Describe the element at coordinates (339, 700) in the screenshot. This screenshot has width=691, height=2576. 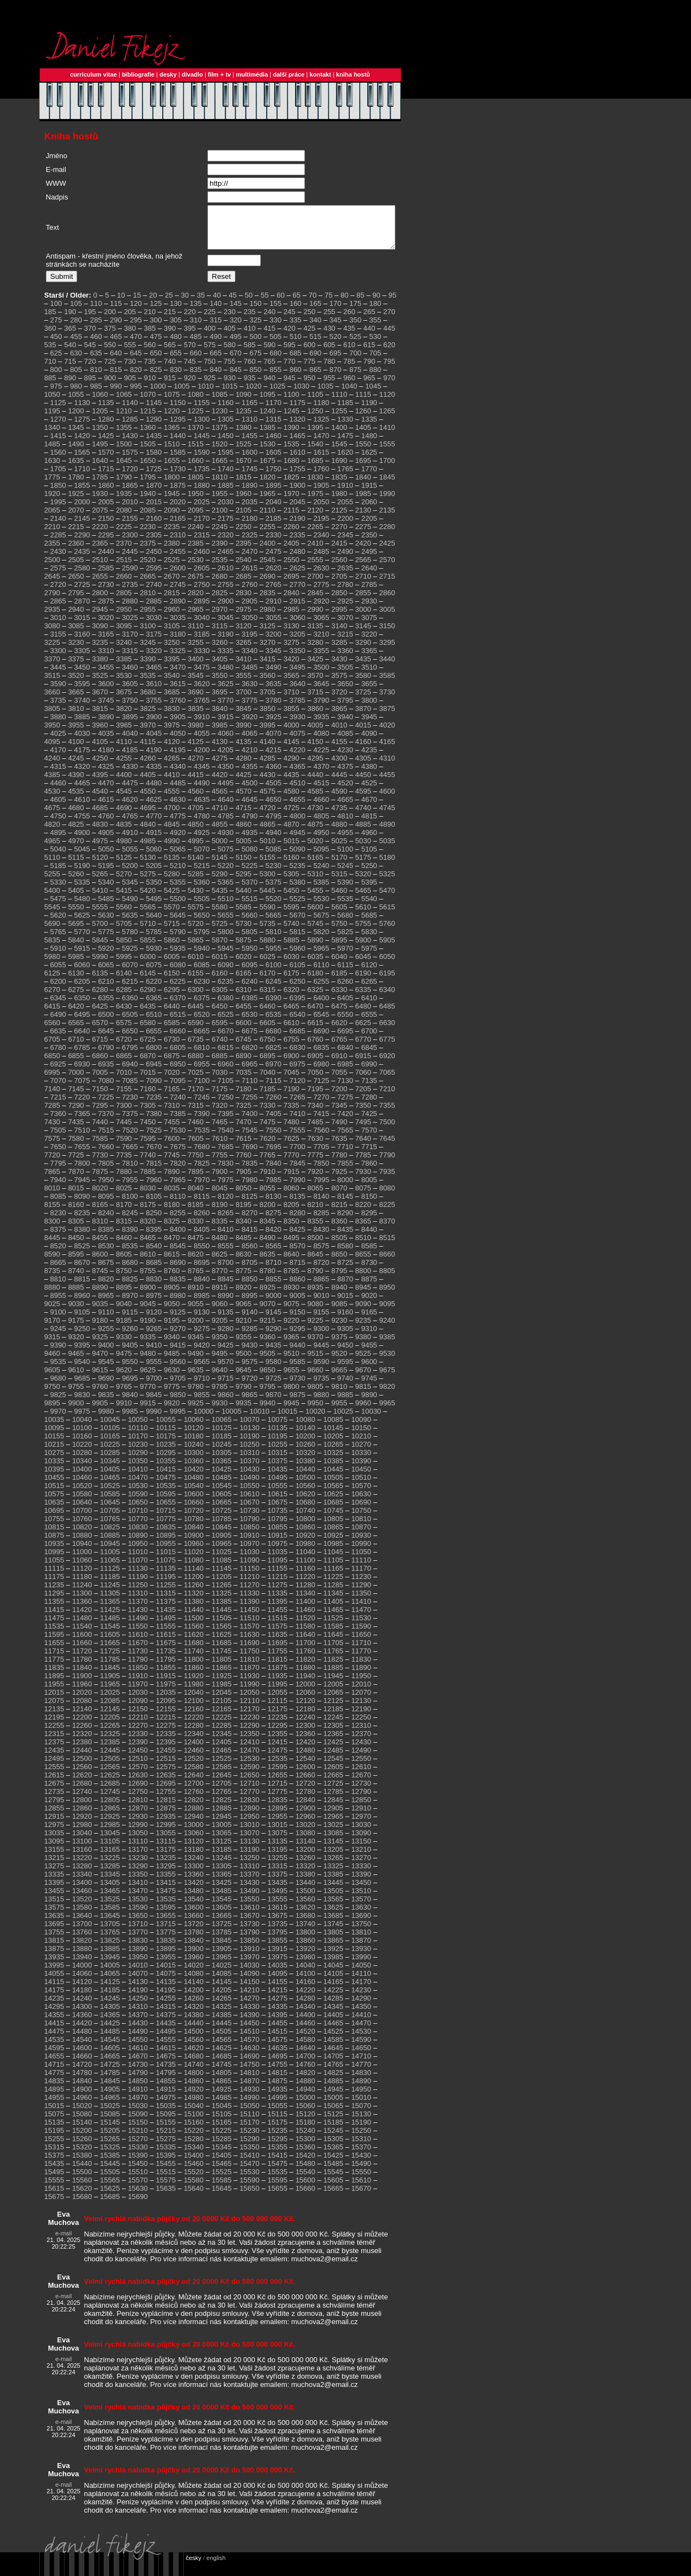
I see `3720` at that location.